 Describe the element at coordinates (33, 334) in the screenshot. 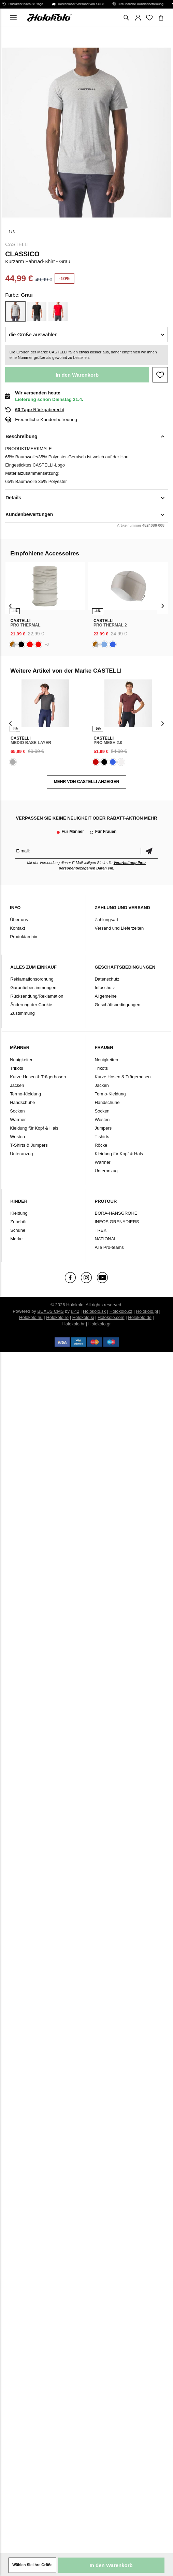

I see `die Größe auswählen` at that location.